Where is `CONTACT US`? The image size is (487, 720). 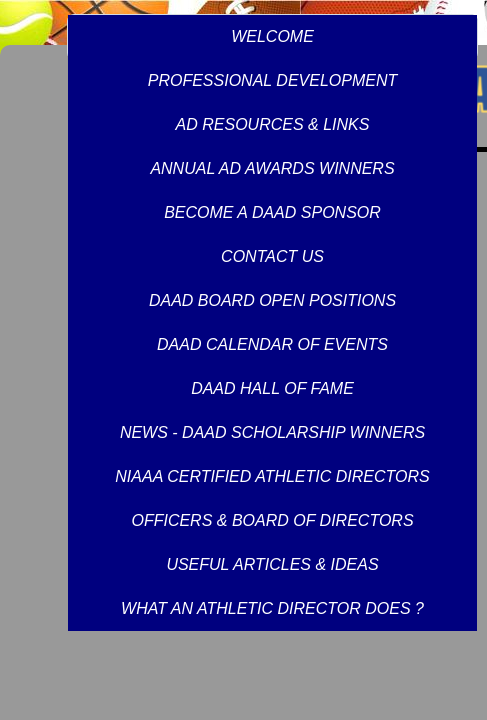
CONTACT US is located at coordinates (272, 256).